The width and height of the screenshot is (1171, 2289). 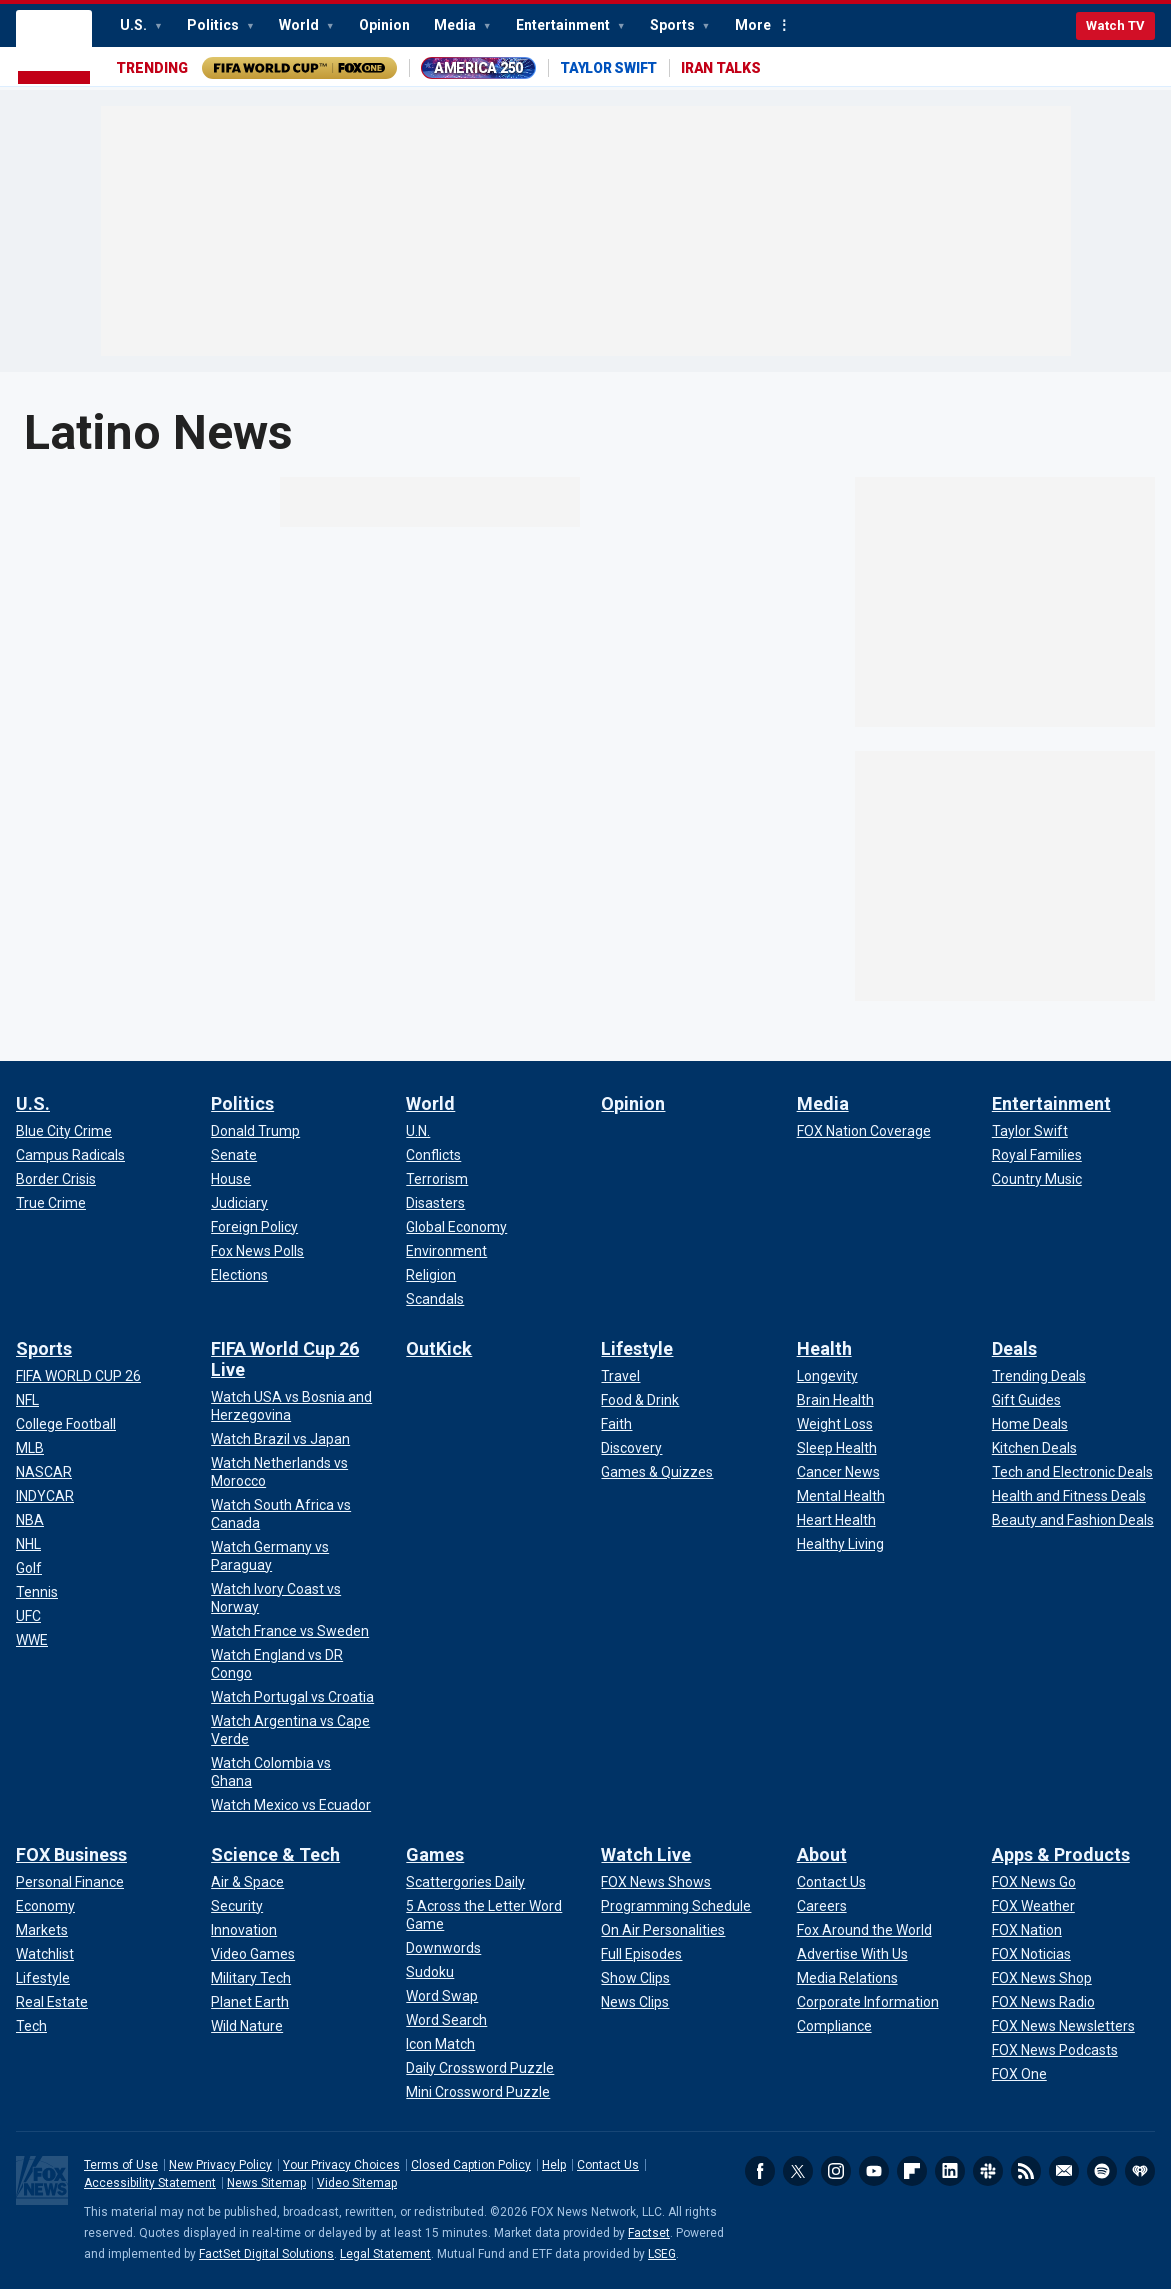 I want to click on [FIFA World Cup 26 Live - Watch Mexico vs Ecuador], so click(x=291, y=1805).